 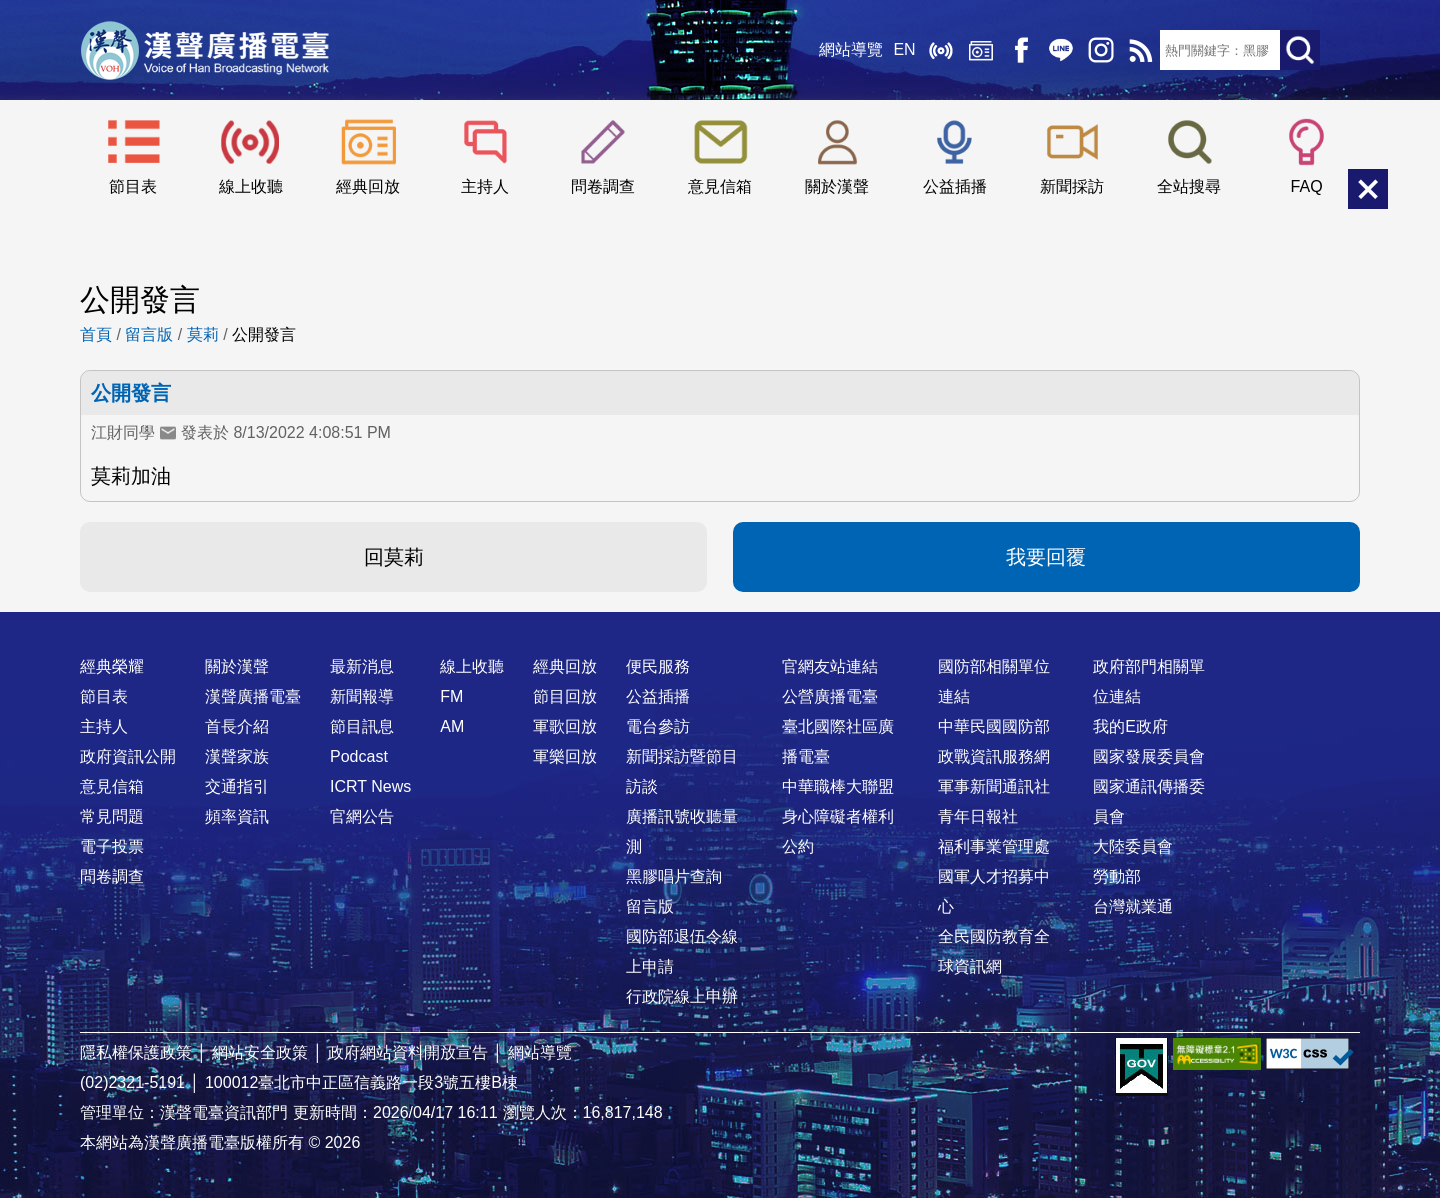 I want to click on 節目訊息, so click(x=362, y=726).